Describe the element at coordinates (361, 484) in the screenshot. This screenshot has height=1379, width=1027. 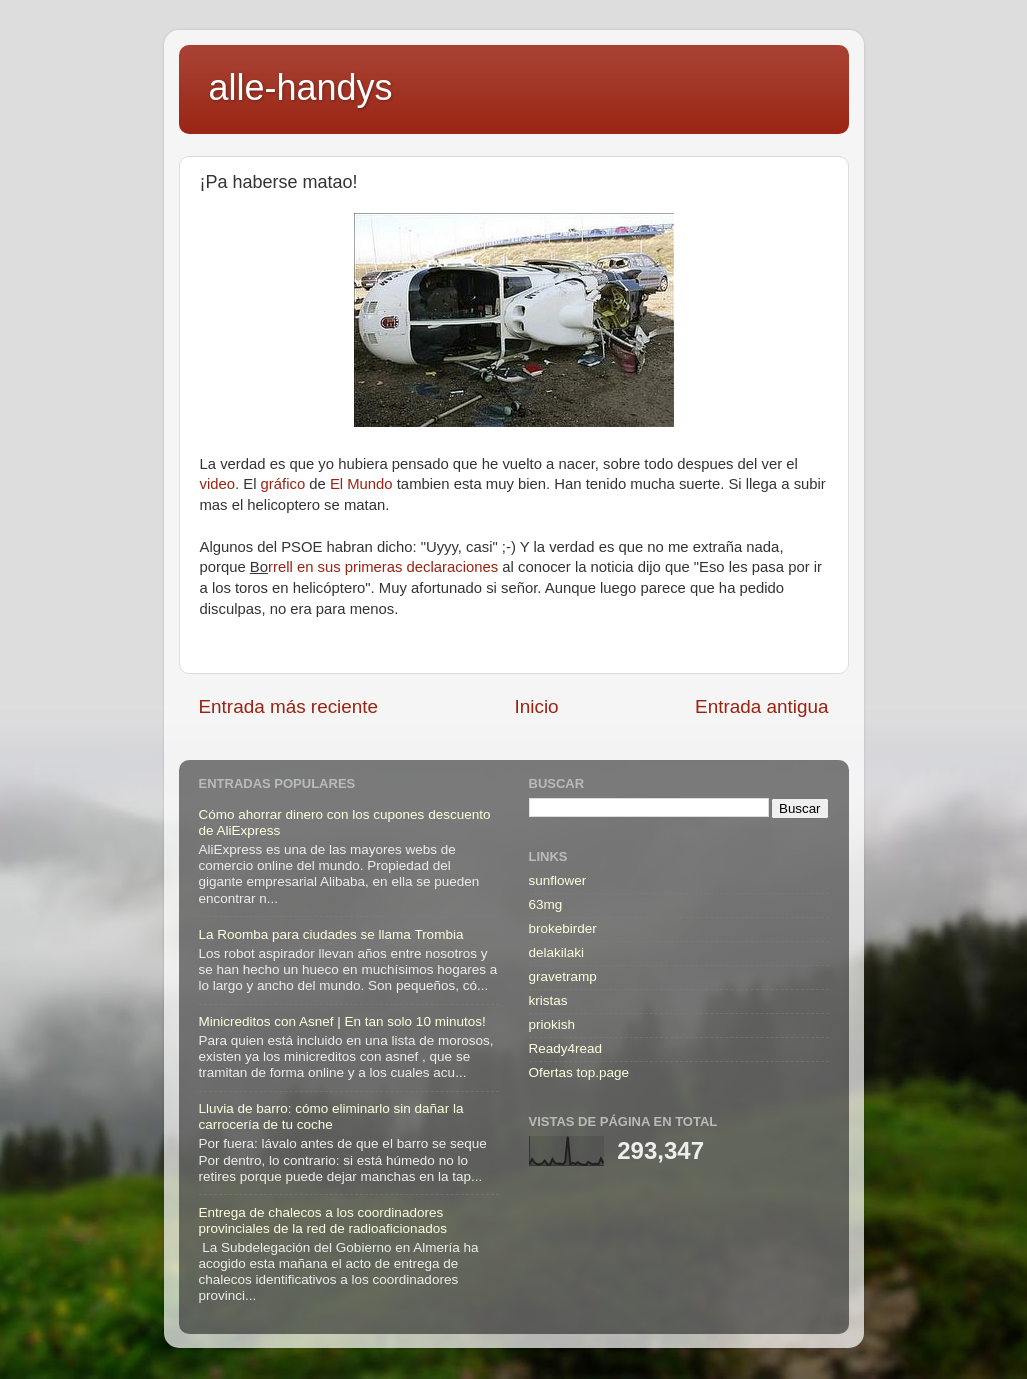
I see `El Mundo` at that location.